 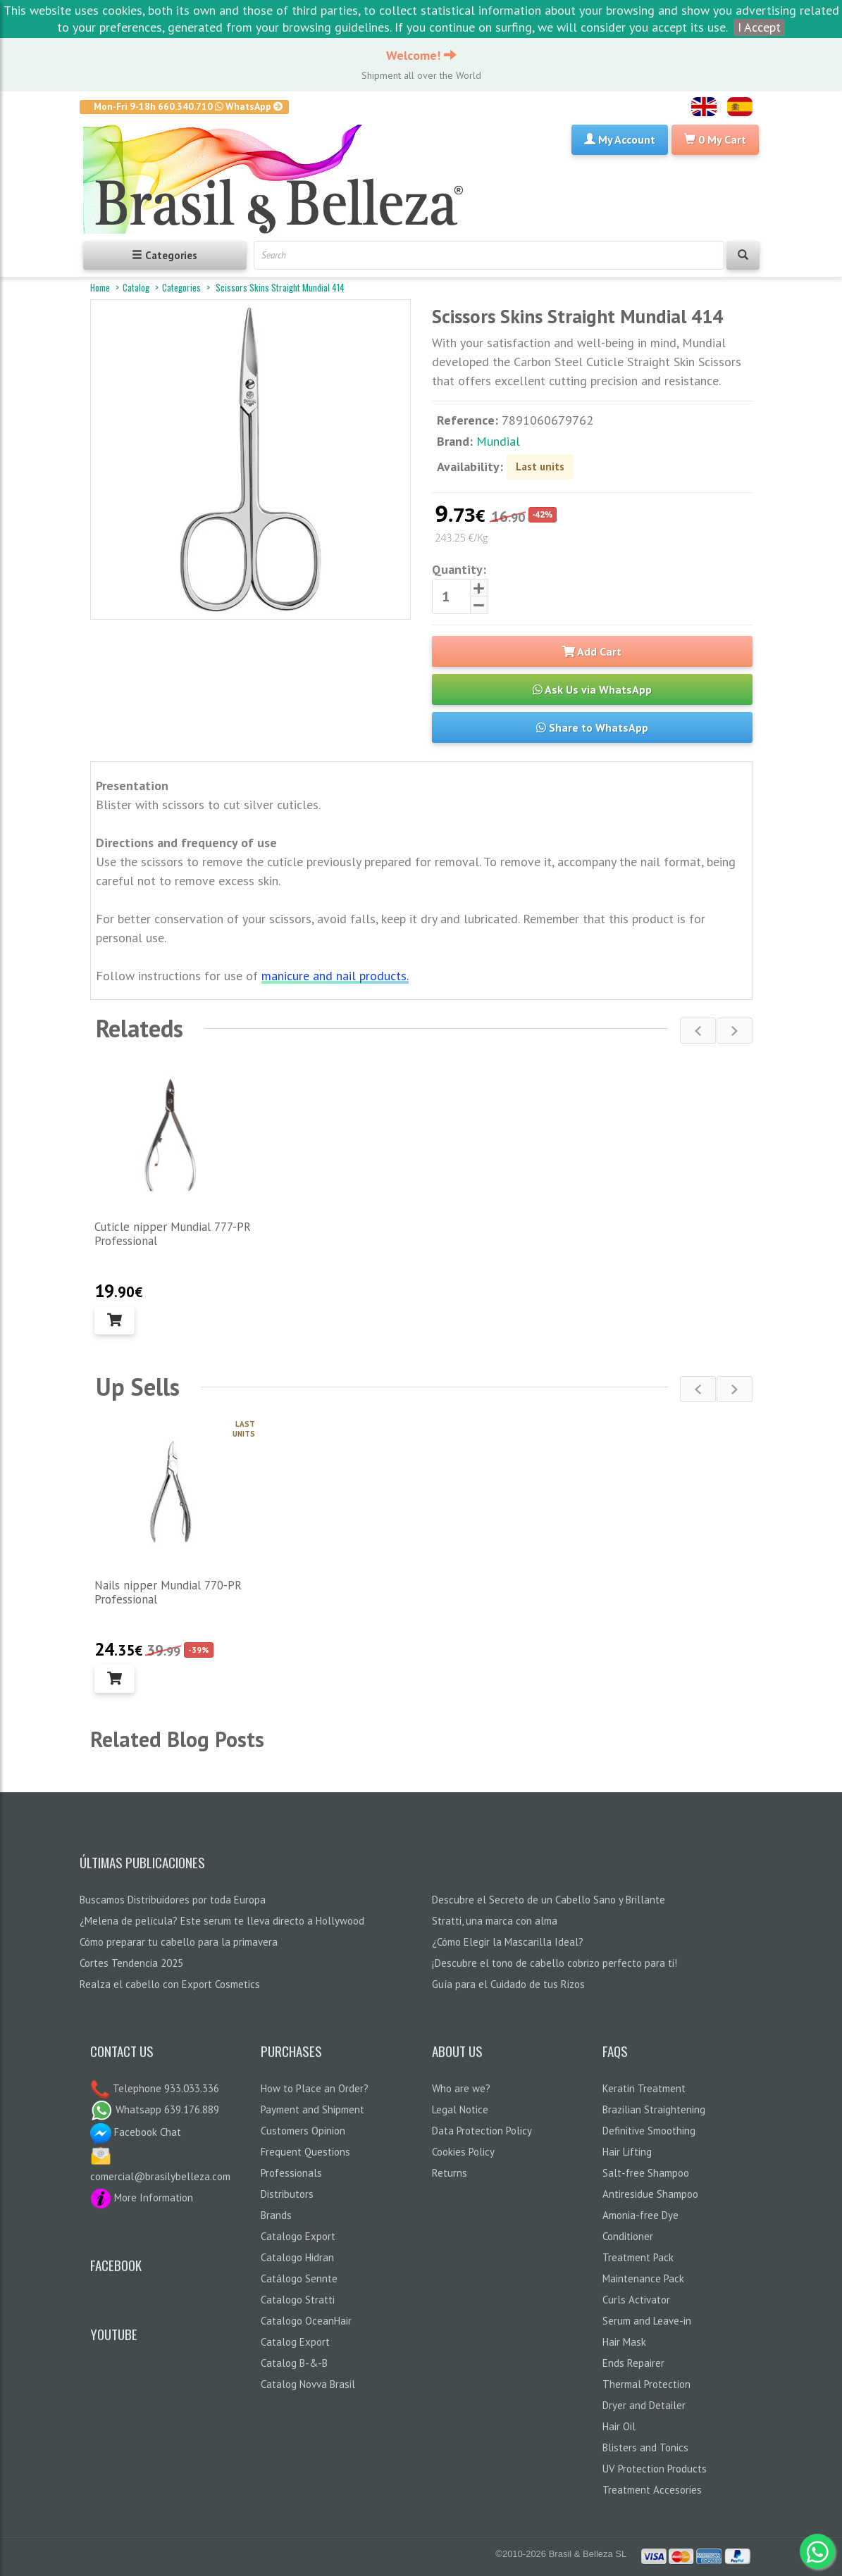 What do you see at coordinates (548, 1899) in the screenshot?
I see `Descubre el Secreto de un Cabello Sano y Brillante` at bounding box center [548, 1899].